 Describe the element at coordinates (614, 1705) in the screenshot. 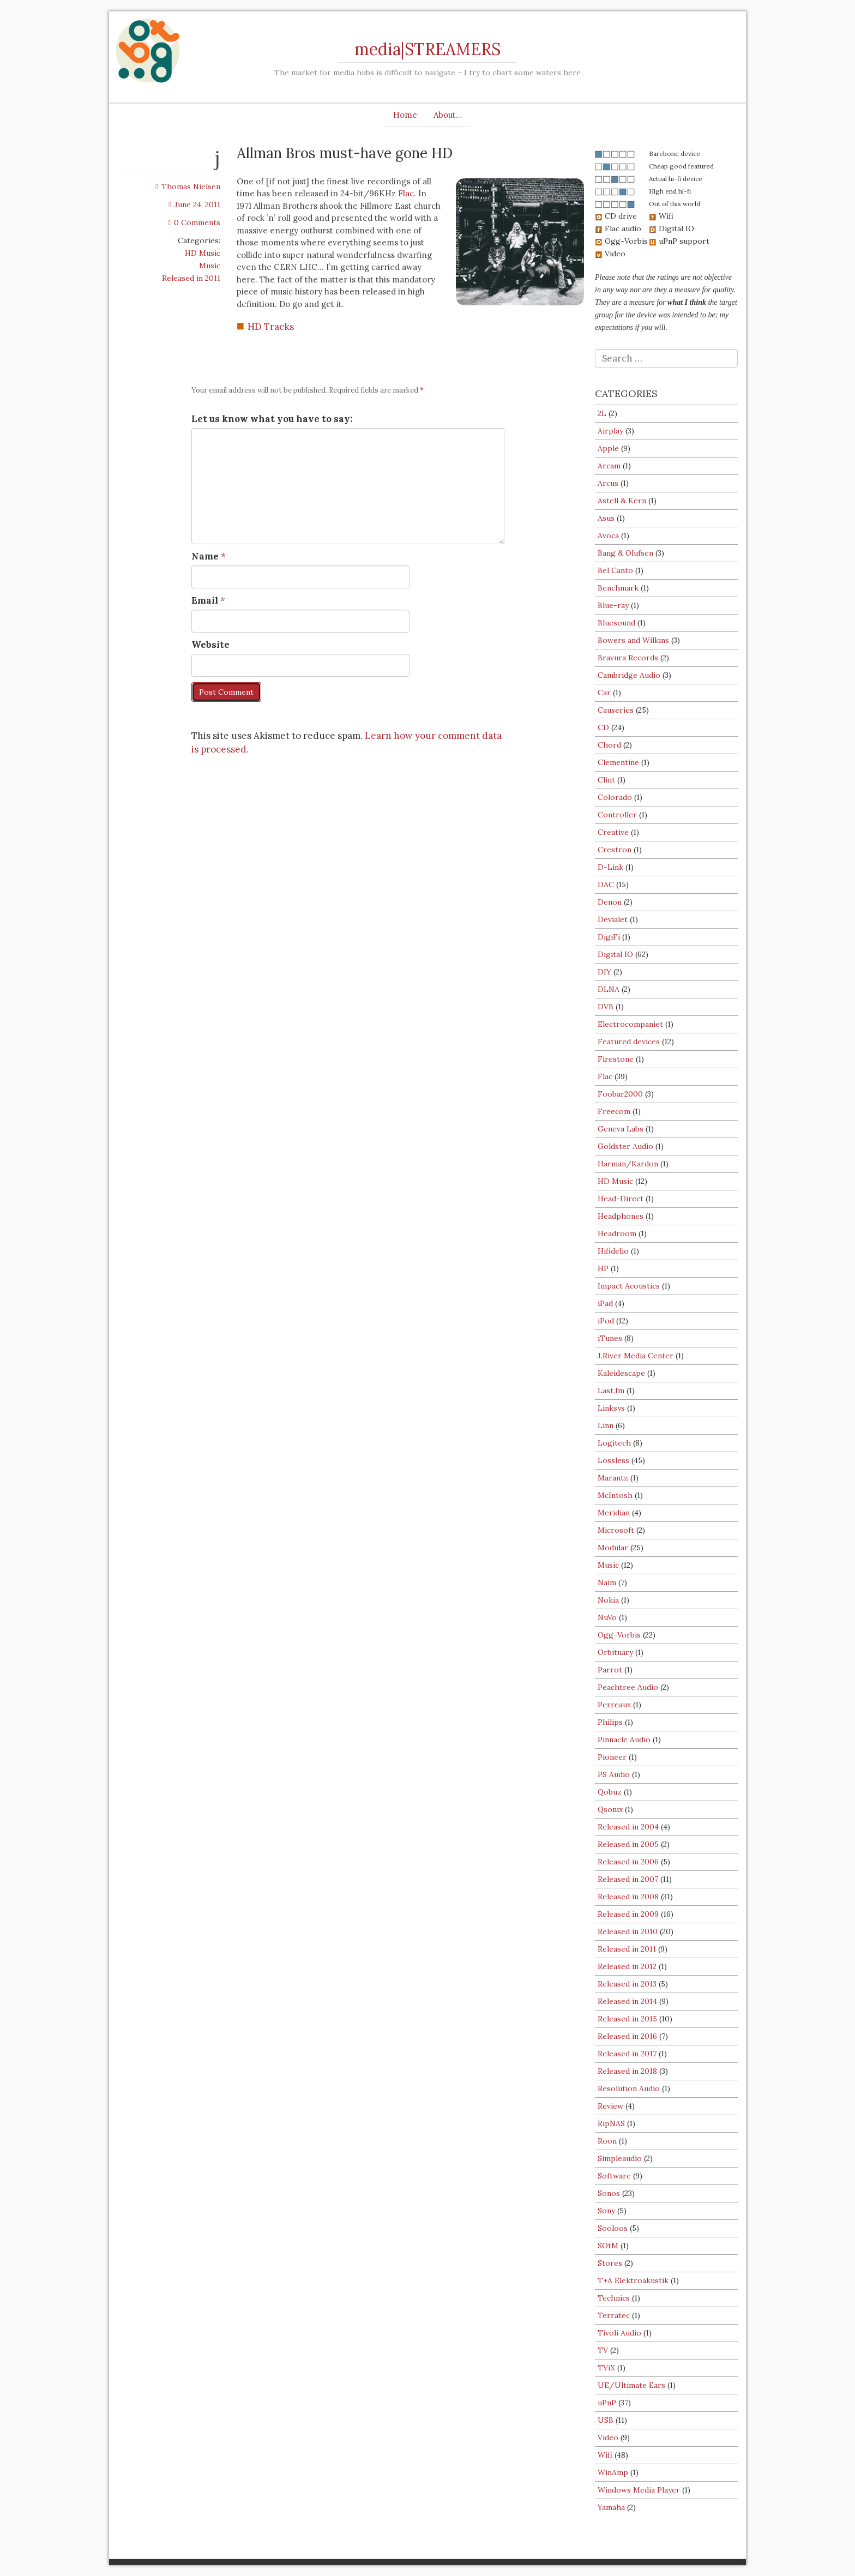

I see `Perreaux` at that location.